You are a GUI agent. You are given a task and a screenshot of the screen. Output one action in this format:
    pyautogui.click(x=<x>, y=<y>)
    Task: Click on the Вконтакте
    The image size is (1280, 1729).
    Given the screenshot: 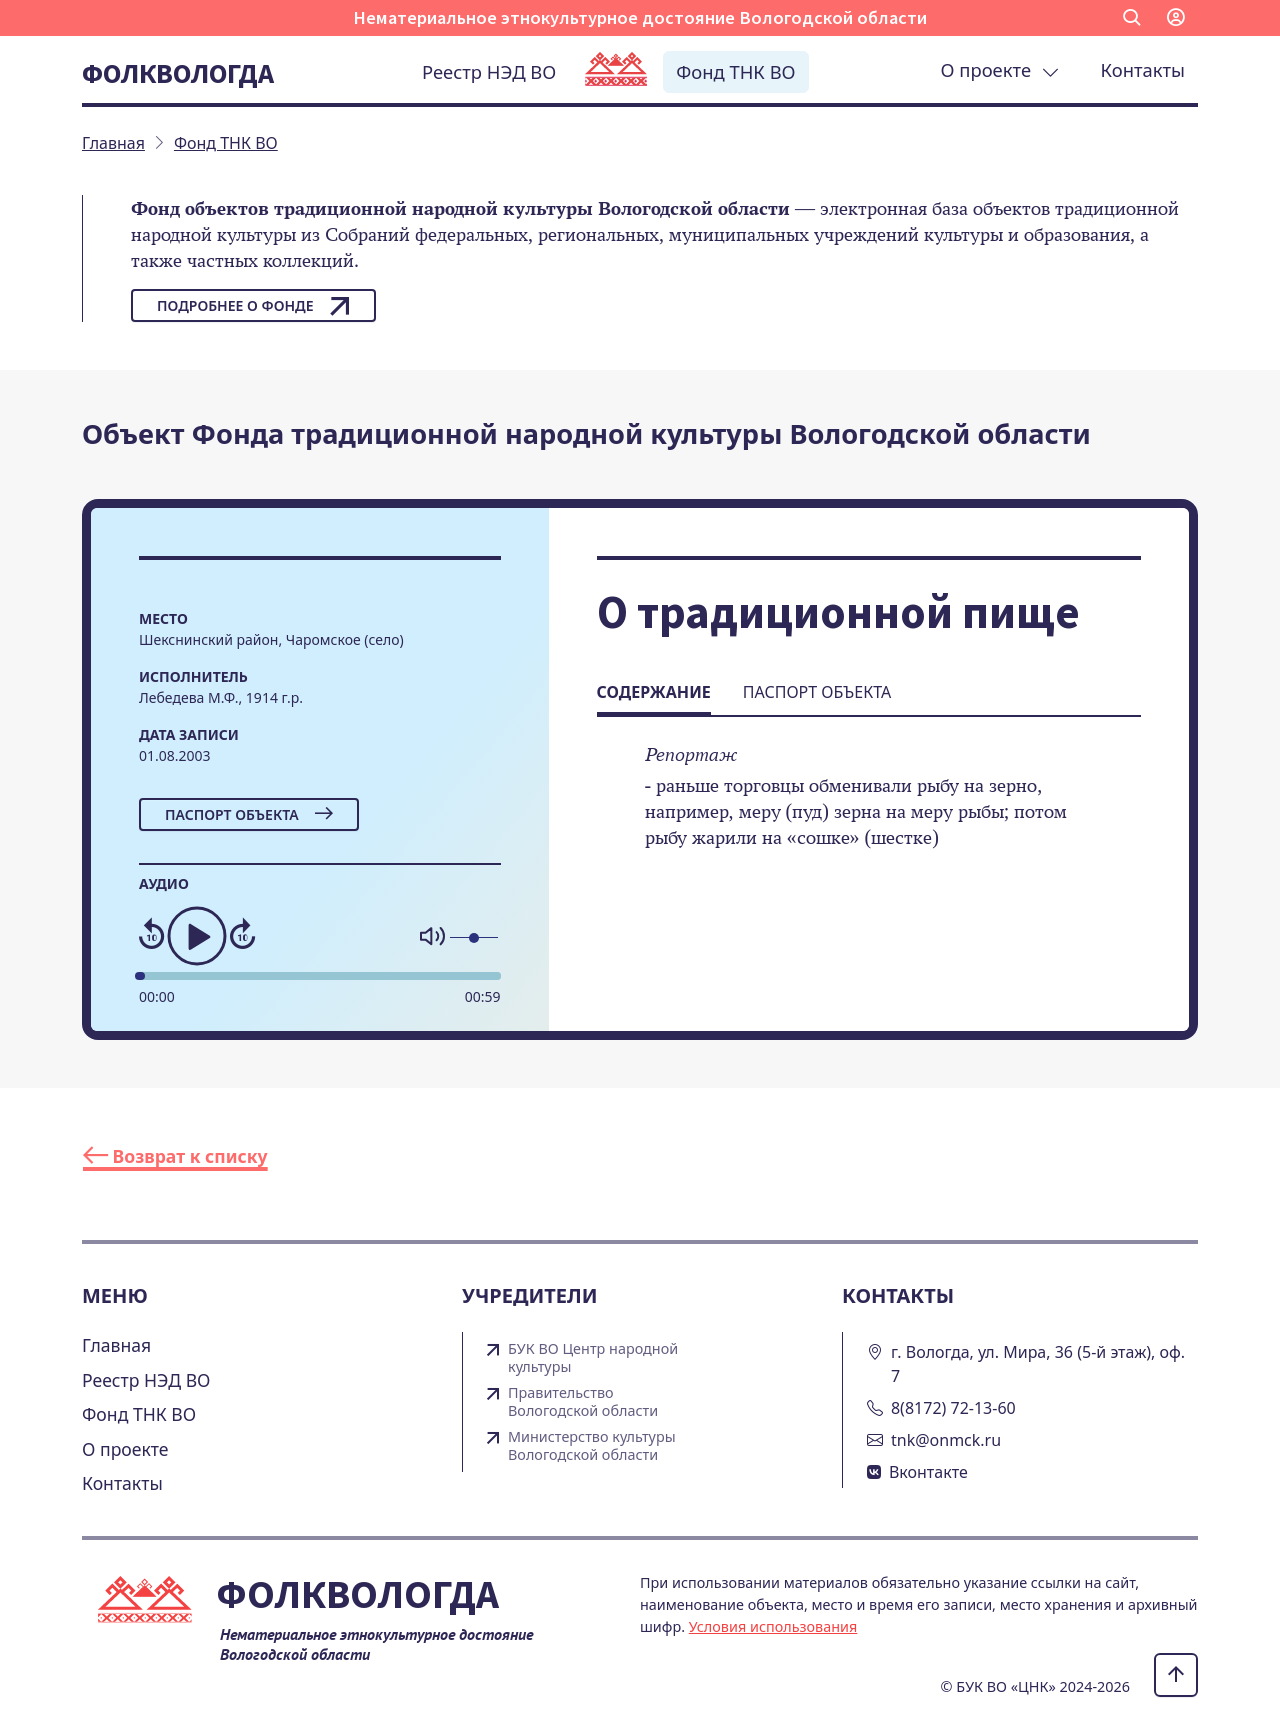 What is the action you would take?
    pyautogui.click(x=928, y=1472)
    